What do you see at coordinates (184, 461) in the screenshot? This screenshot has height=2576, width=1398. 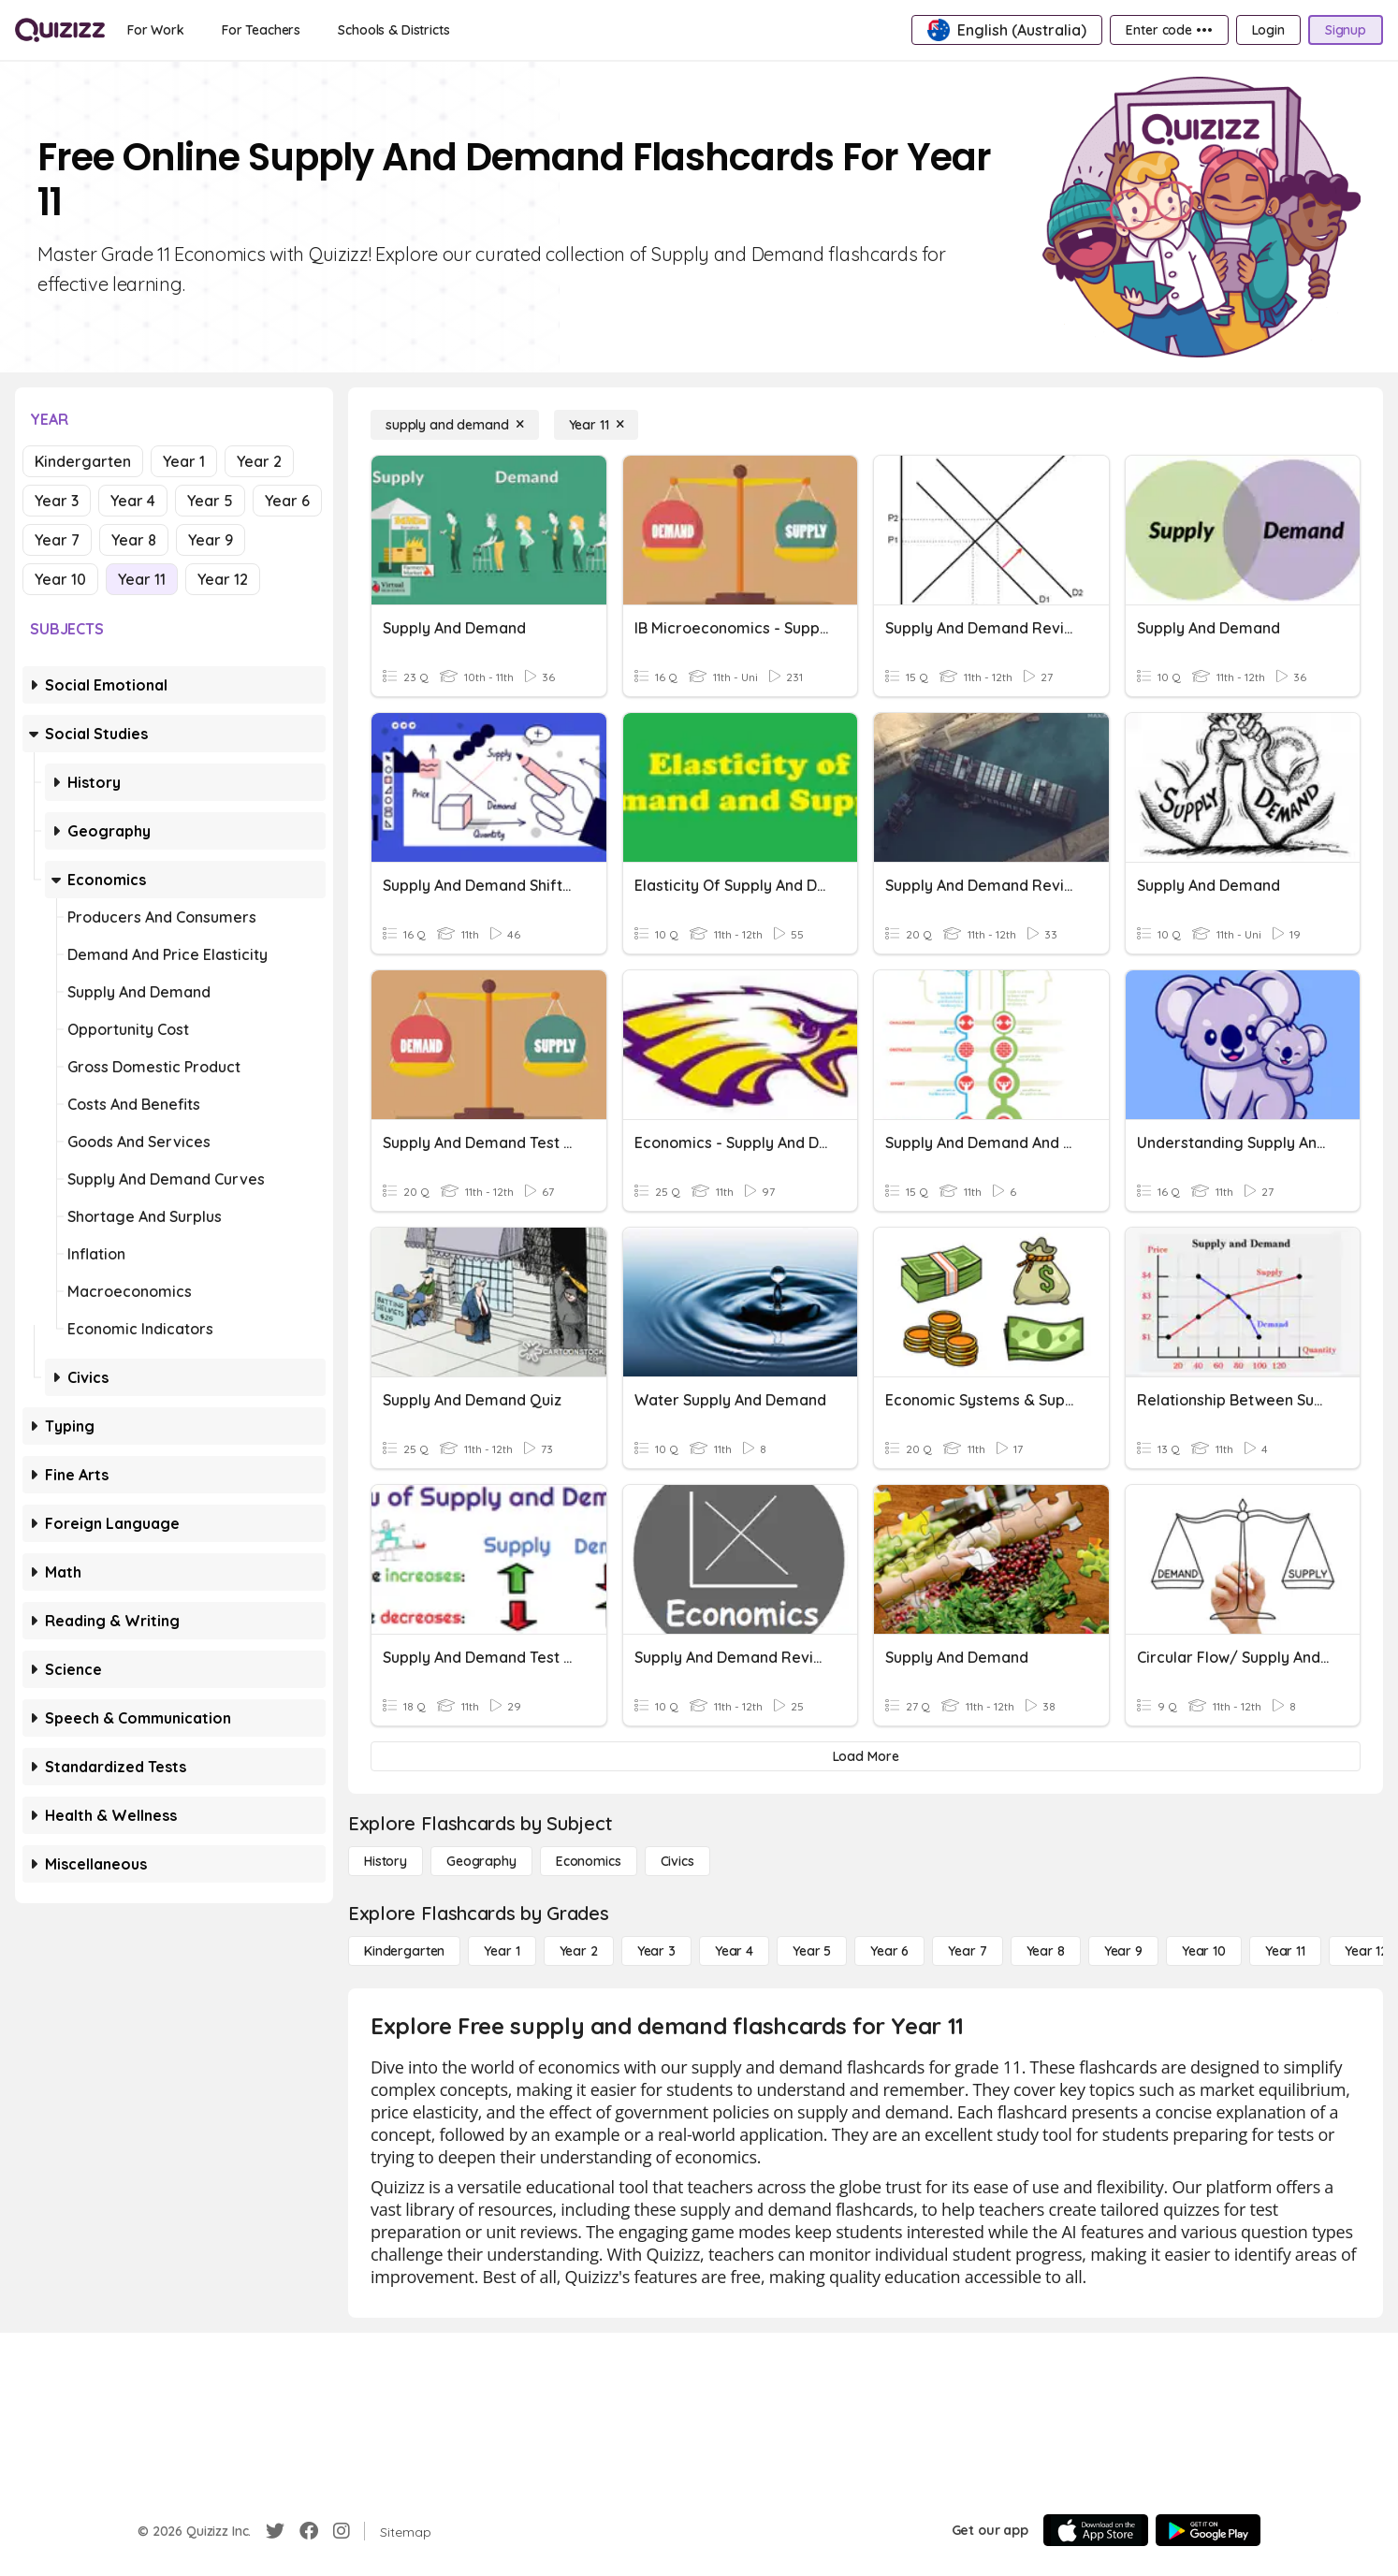 I see `Year 1` at bounding box center [184, 461].